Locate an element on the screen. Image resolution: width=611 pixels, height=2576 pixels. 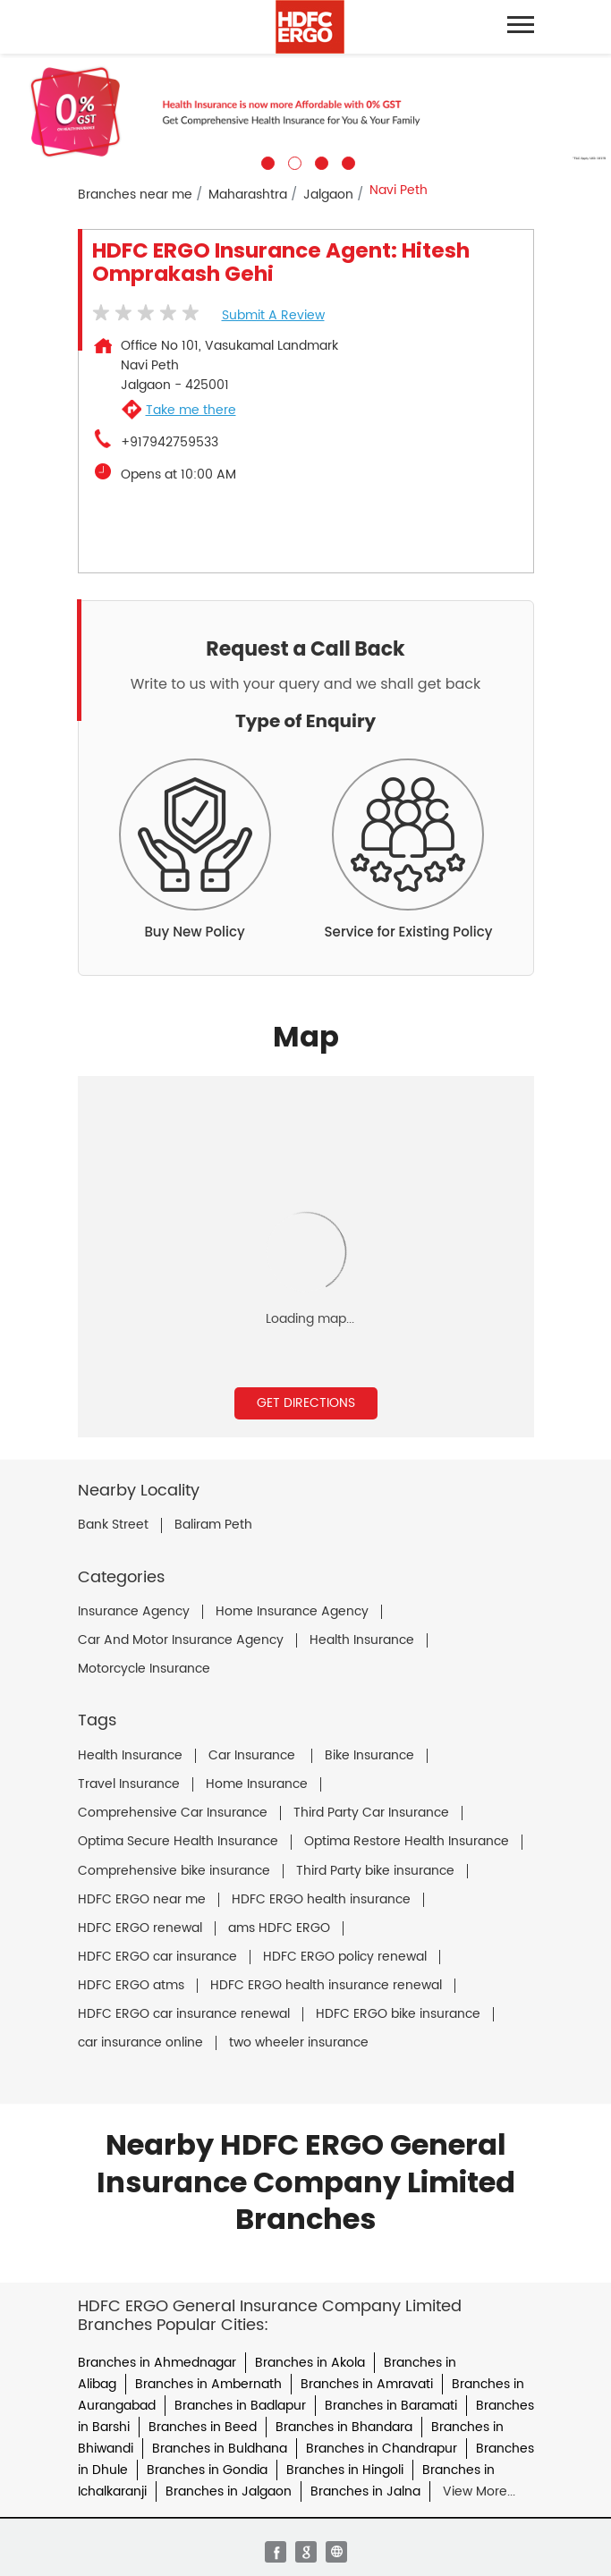
Branches in Hingoli is located at coordinates (344, 2470).